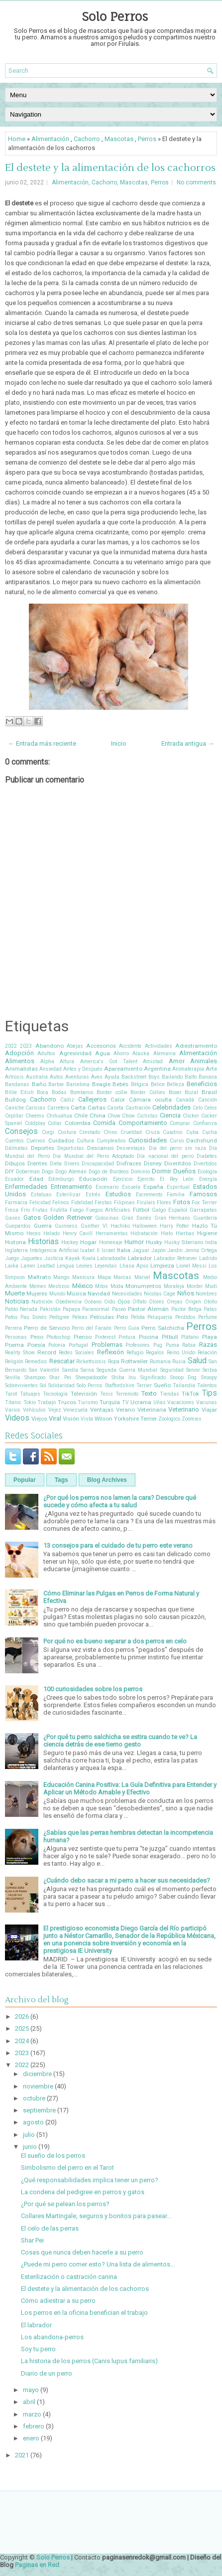 This screenshot has height=2576, width=222. I want to click on Fuegos Artificiales, so click(108, 1210).